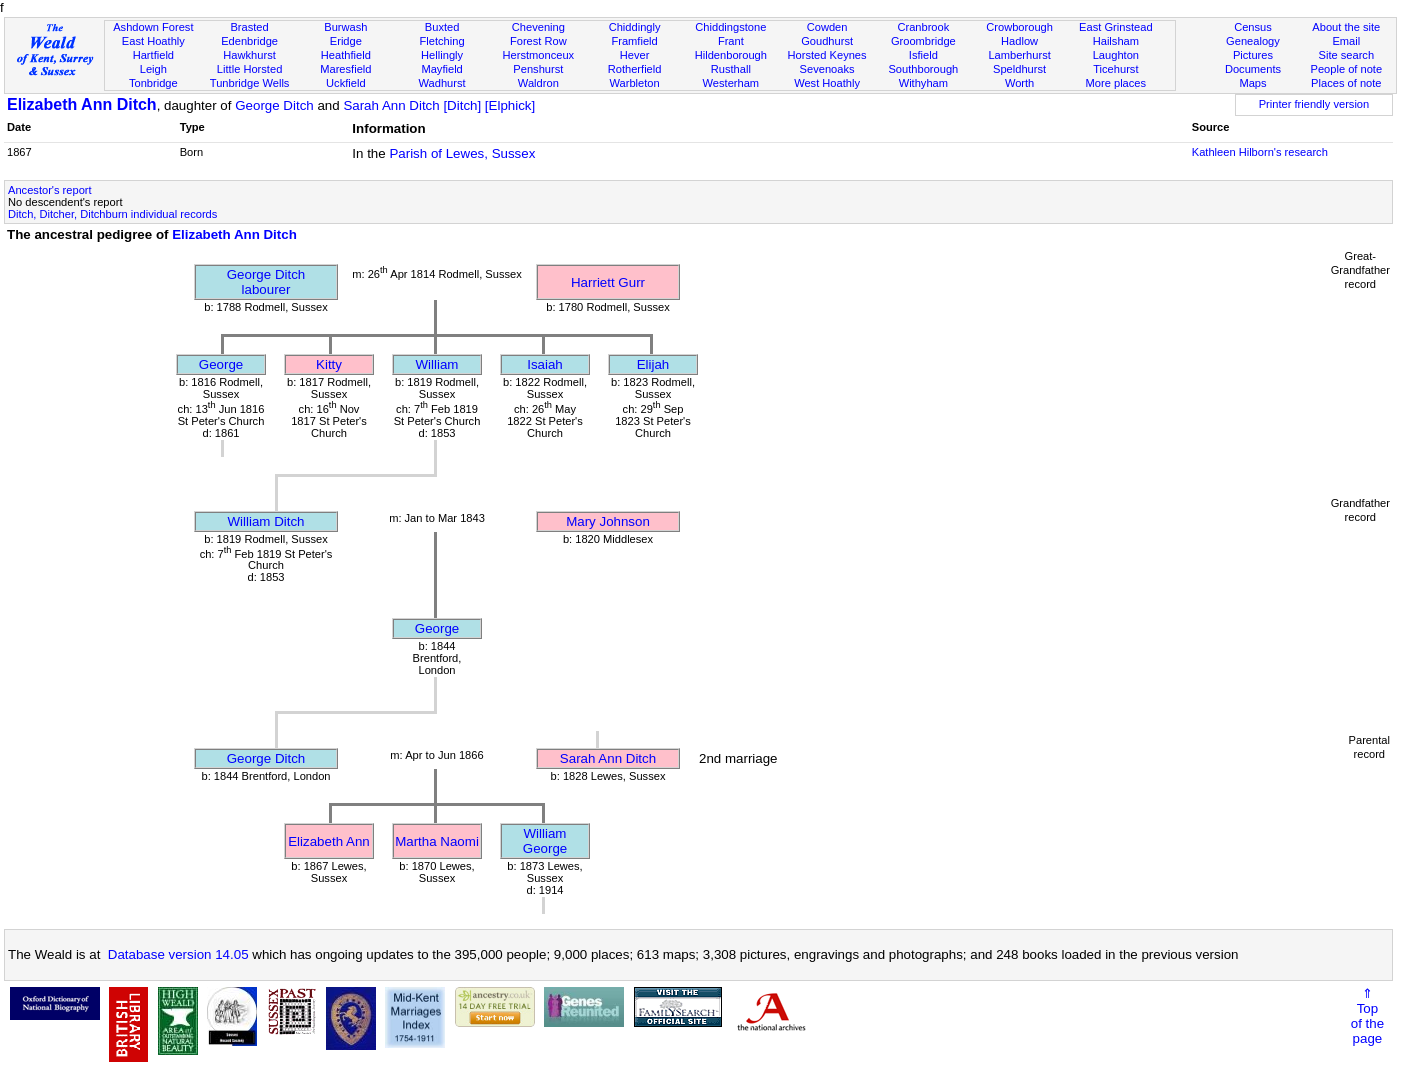  I want to click on Cranbrook, so click(923, 27).